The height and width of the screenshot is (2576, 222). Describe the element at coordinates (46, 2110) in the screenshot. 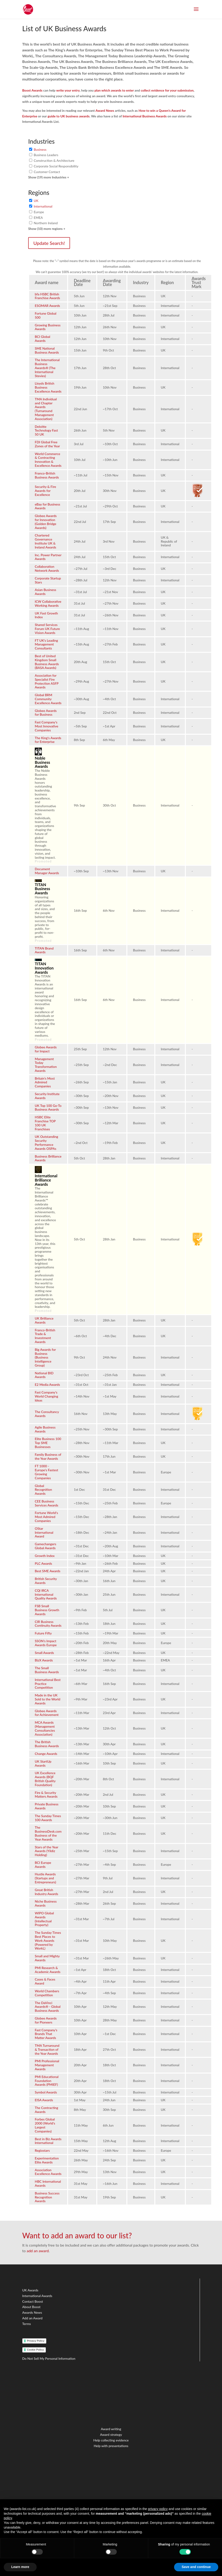

I see `The Contracting Awards` at that location.